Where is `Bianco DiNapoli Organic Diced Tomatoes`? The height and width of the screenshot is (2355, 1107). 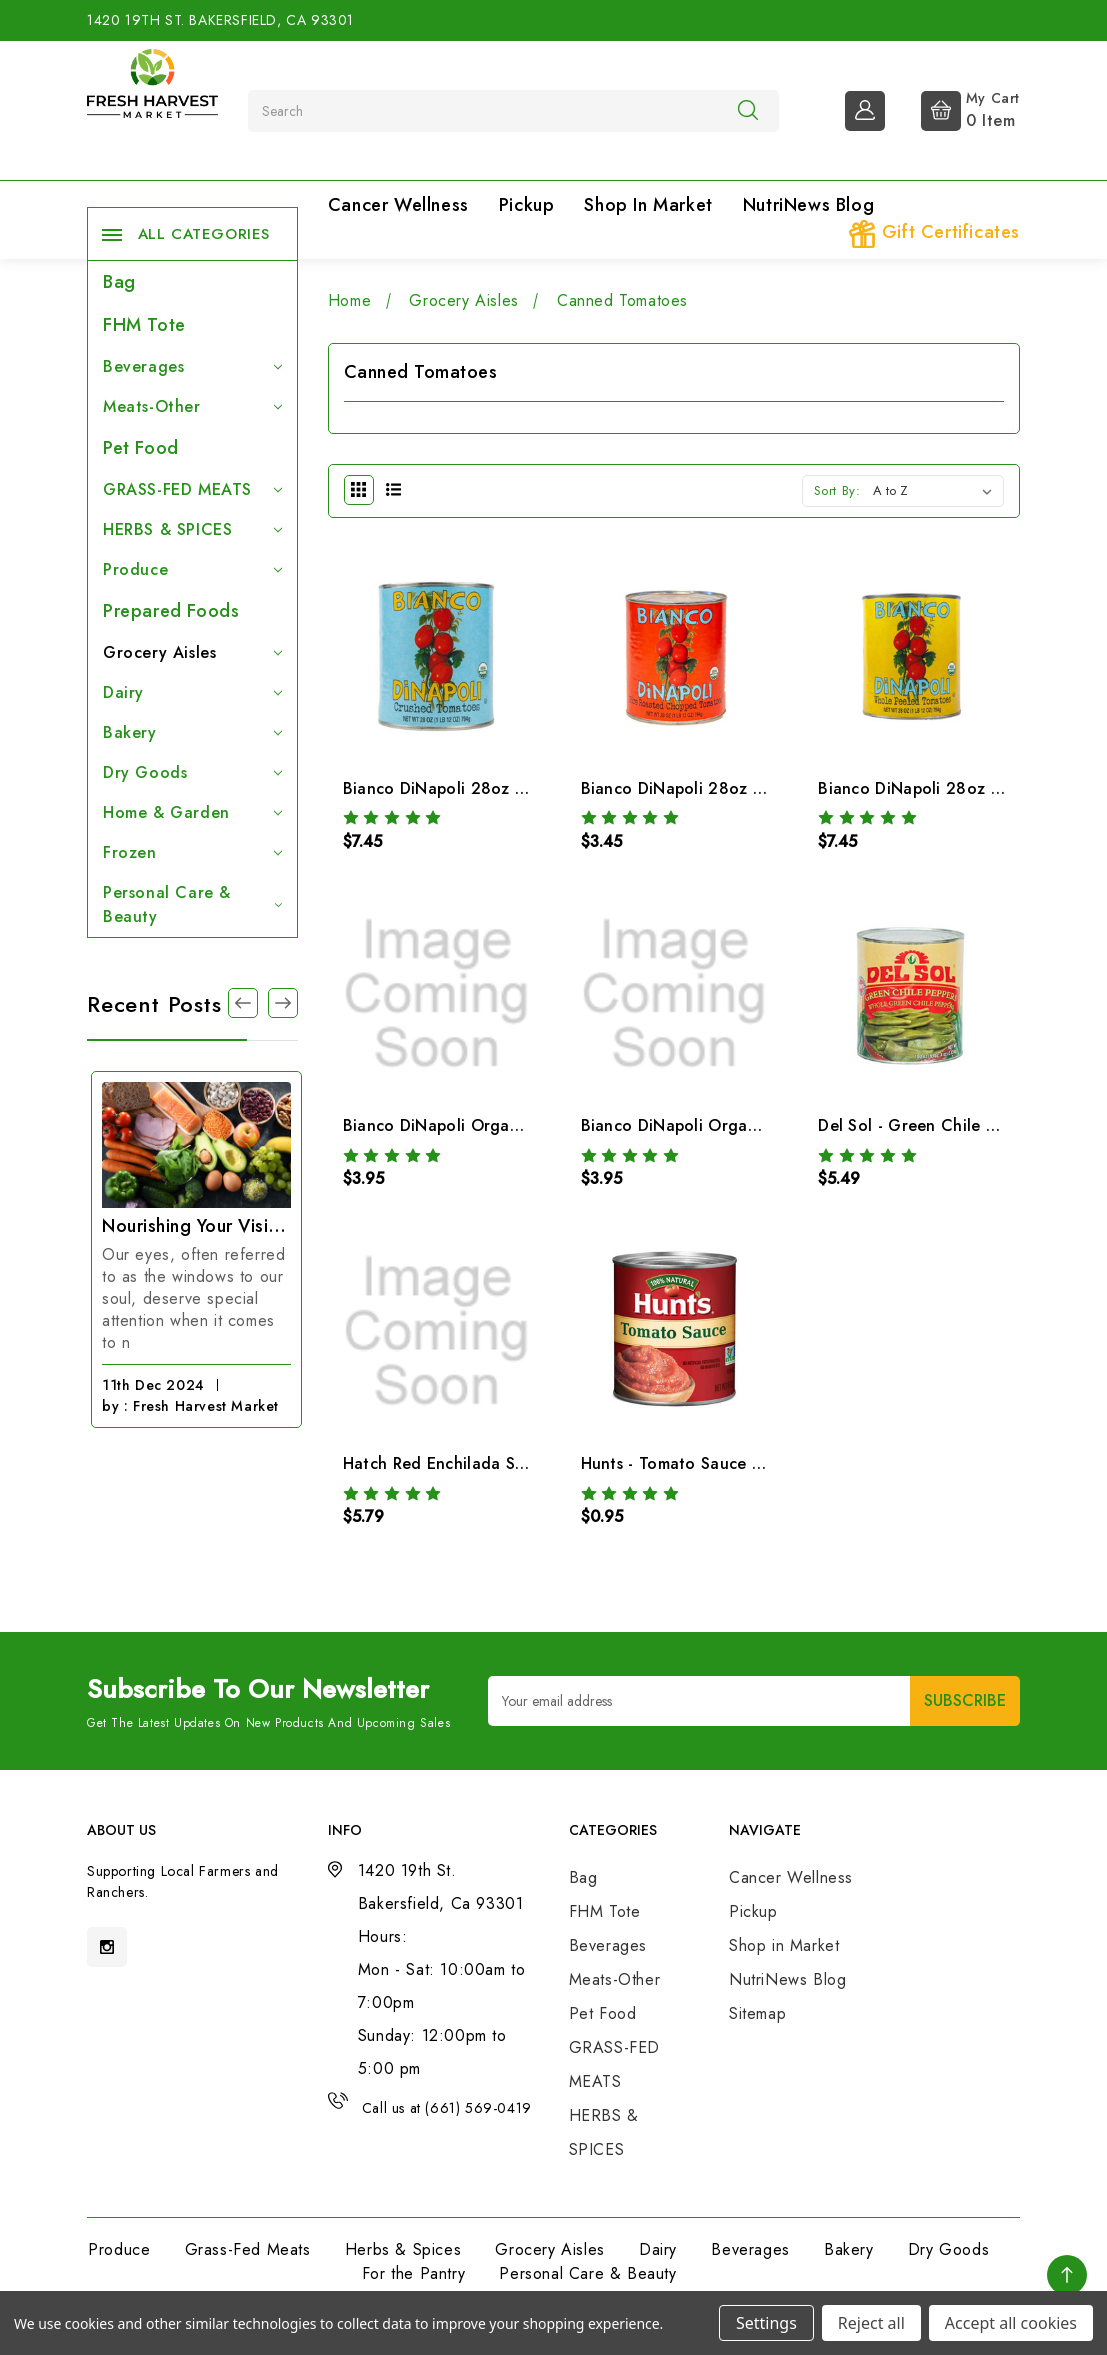
Bianco DiNapoli Organic Diced Tomatoes is located at coordinates (500, 1125).